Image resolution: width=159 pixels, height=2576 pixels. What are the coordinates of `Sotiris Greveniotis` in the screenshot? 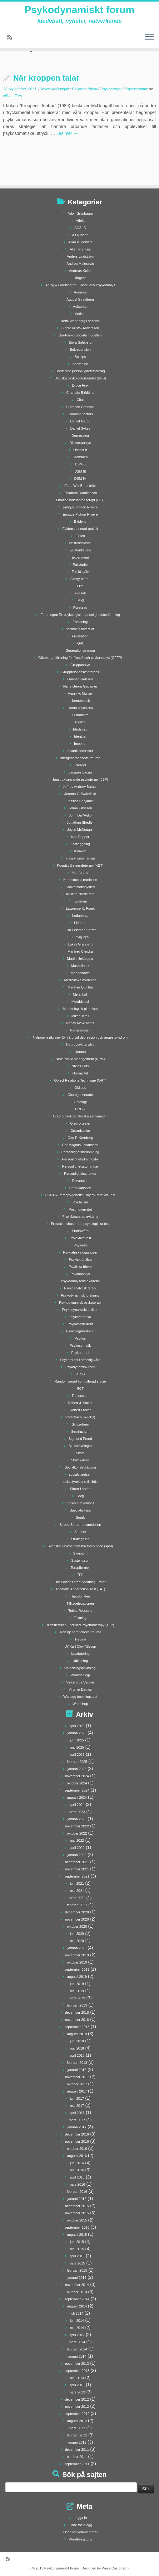 It's located at (80, 1503).